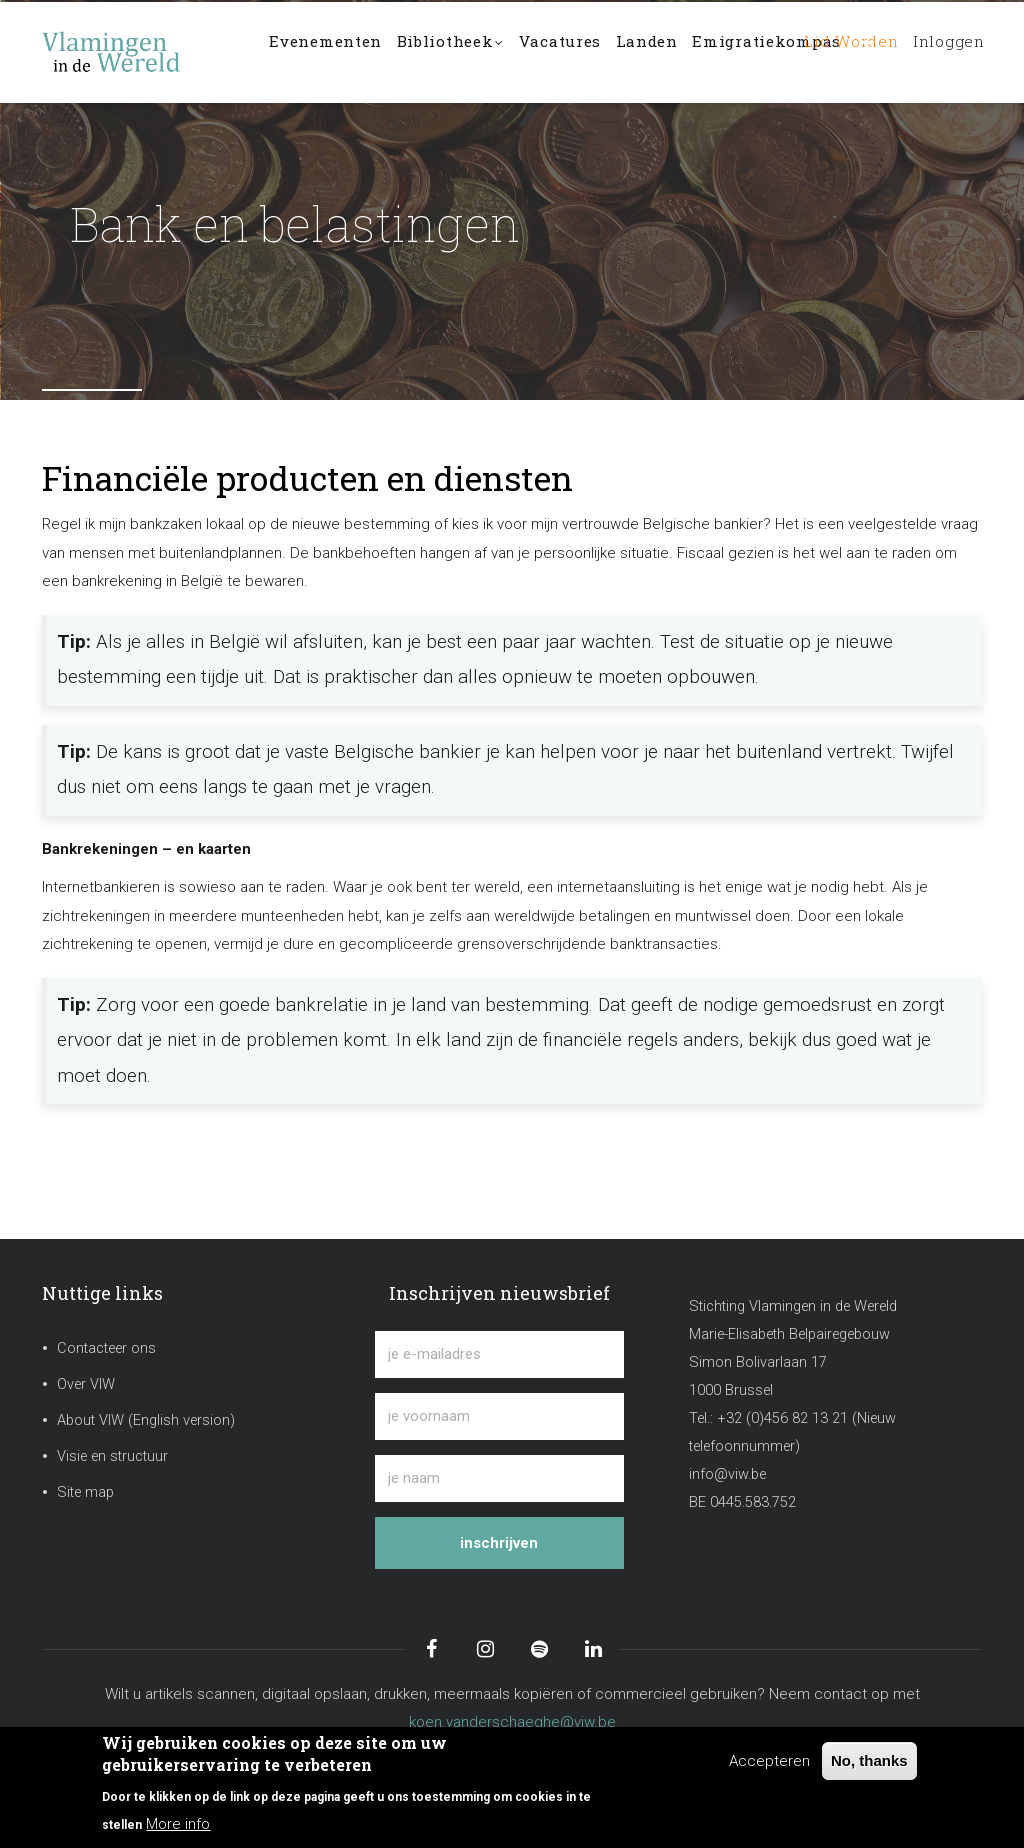 This screenshot has width=1024, height=1848. Describe the element at coordinates (474, 53) in the screenshot. I see `Bibliotheek` at that location.